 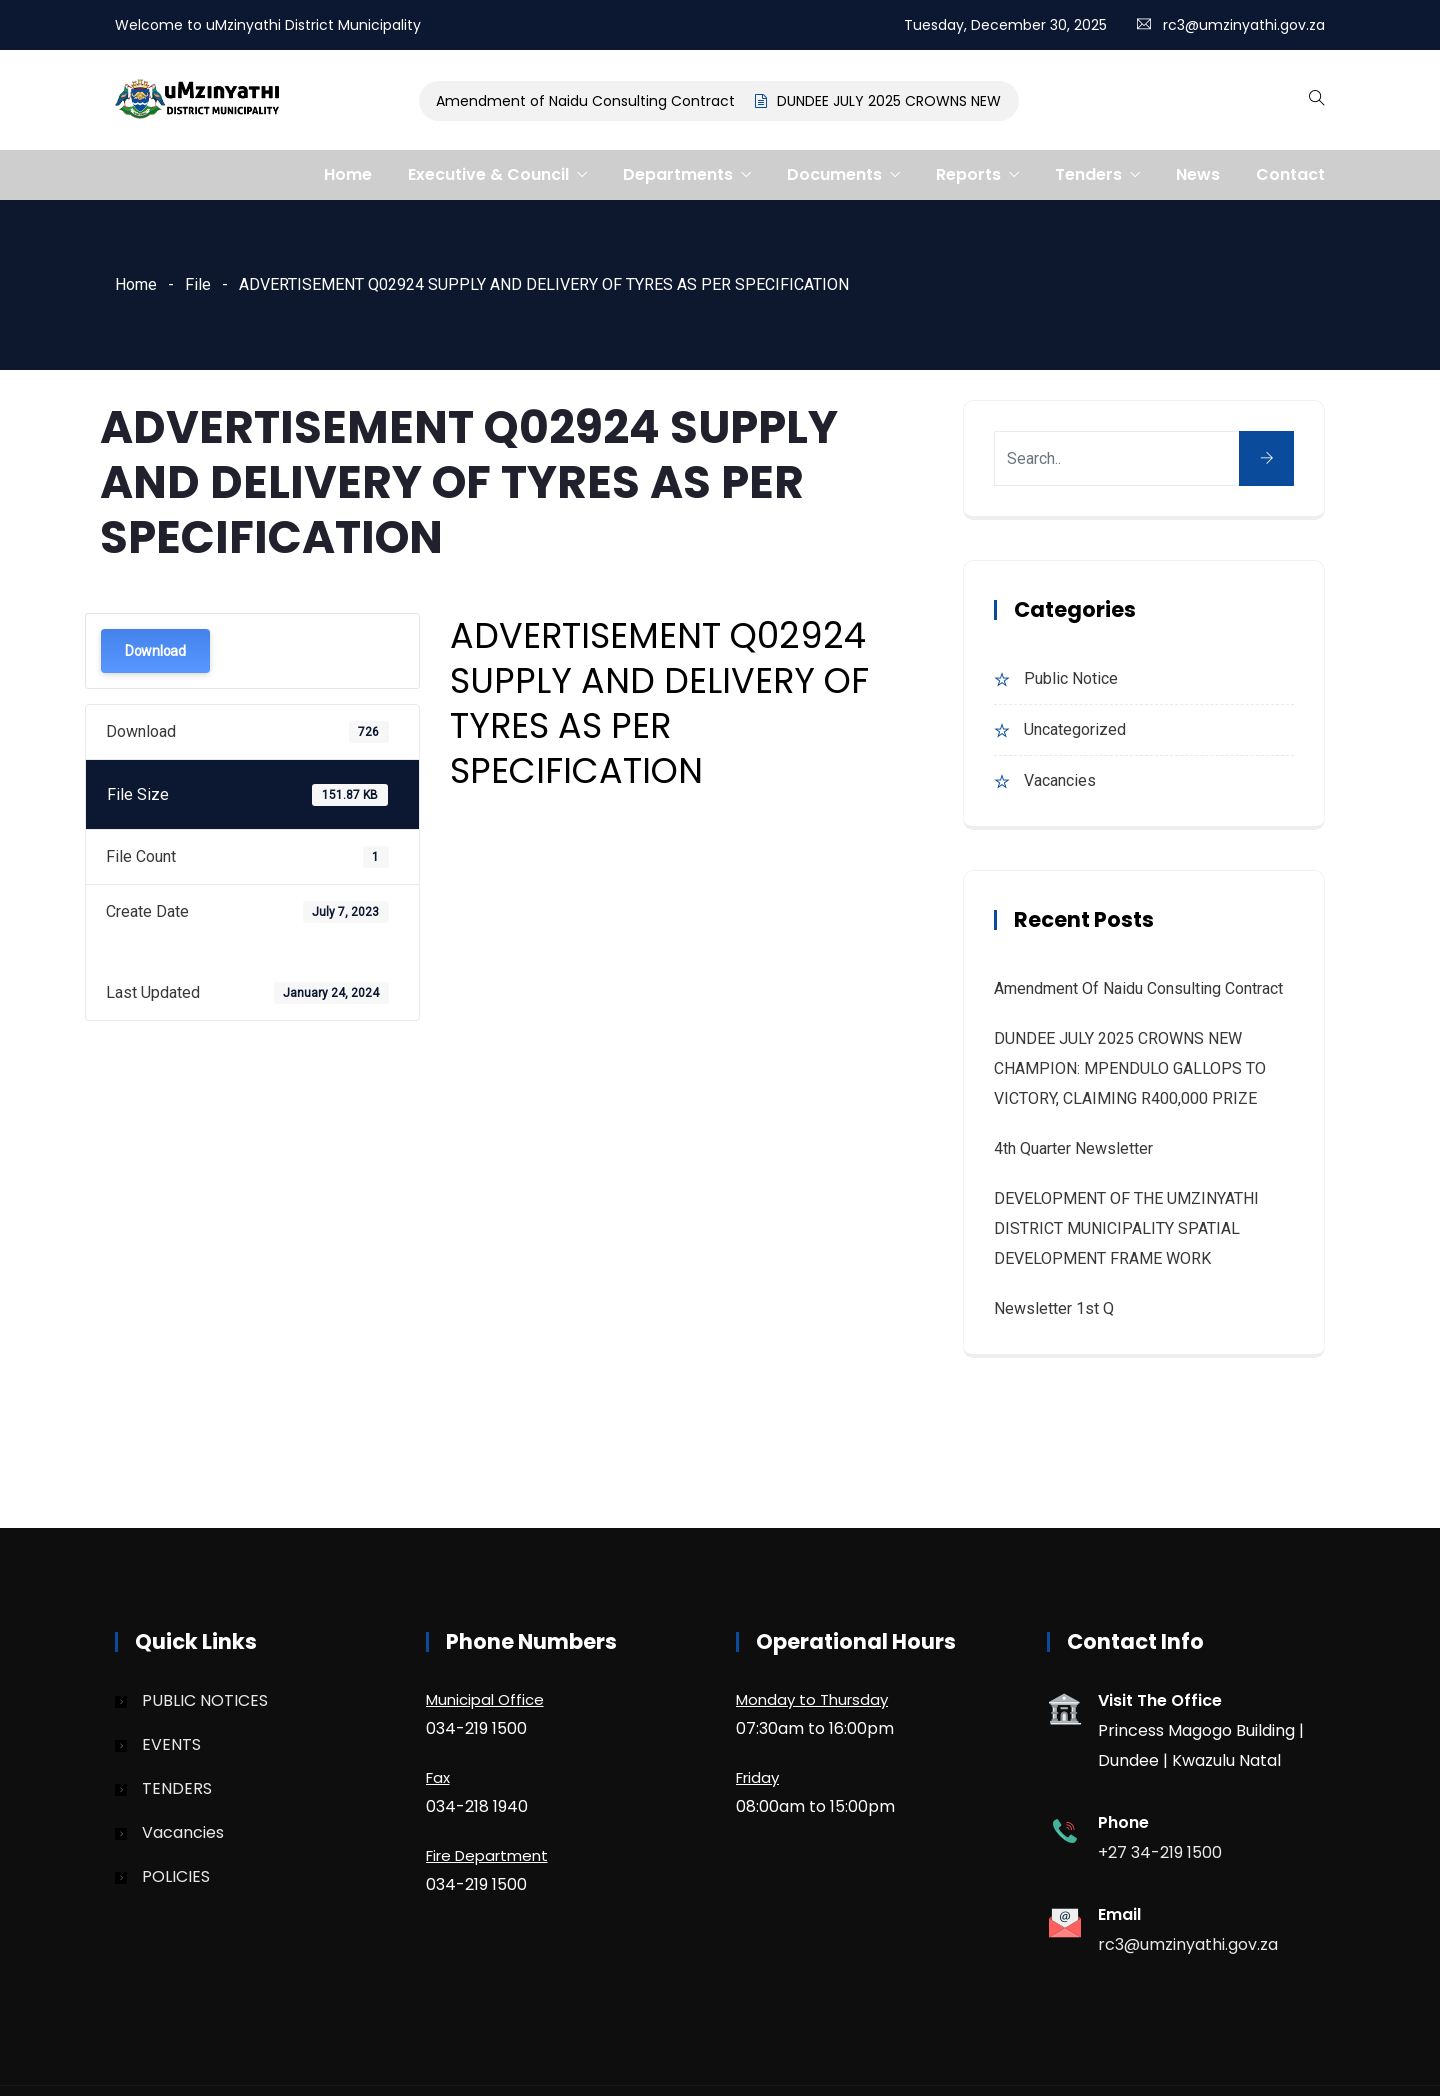 I want to click on Home, so click(x=348, y=174).